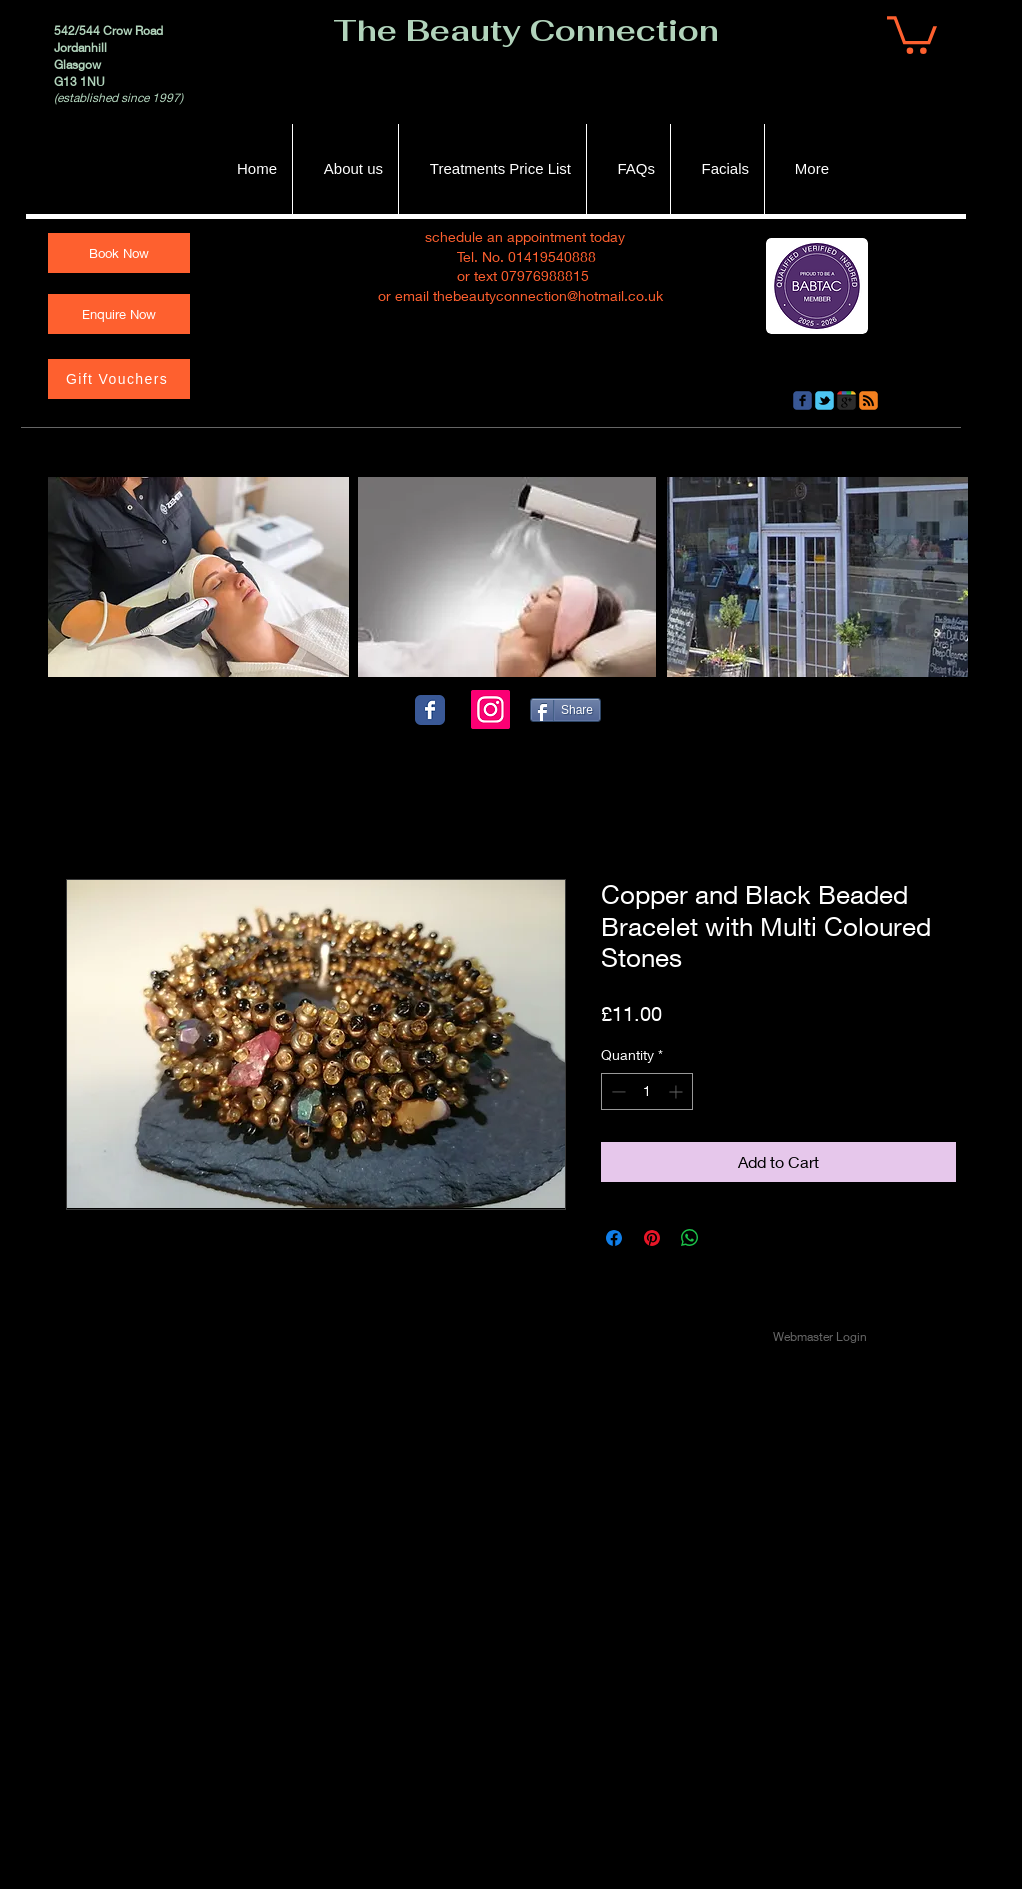  What do you see at coordinates (548, 295) in the screenshot?
I see `thebeautyconnection@hotmail.co.uk` at bounding box center [548, 295].